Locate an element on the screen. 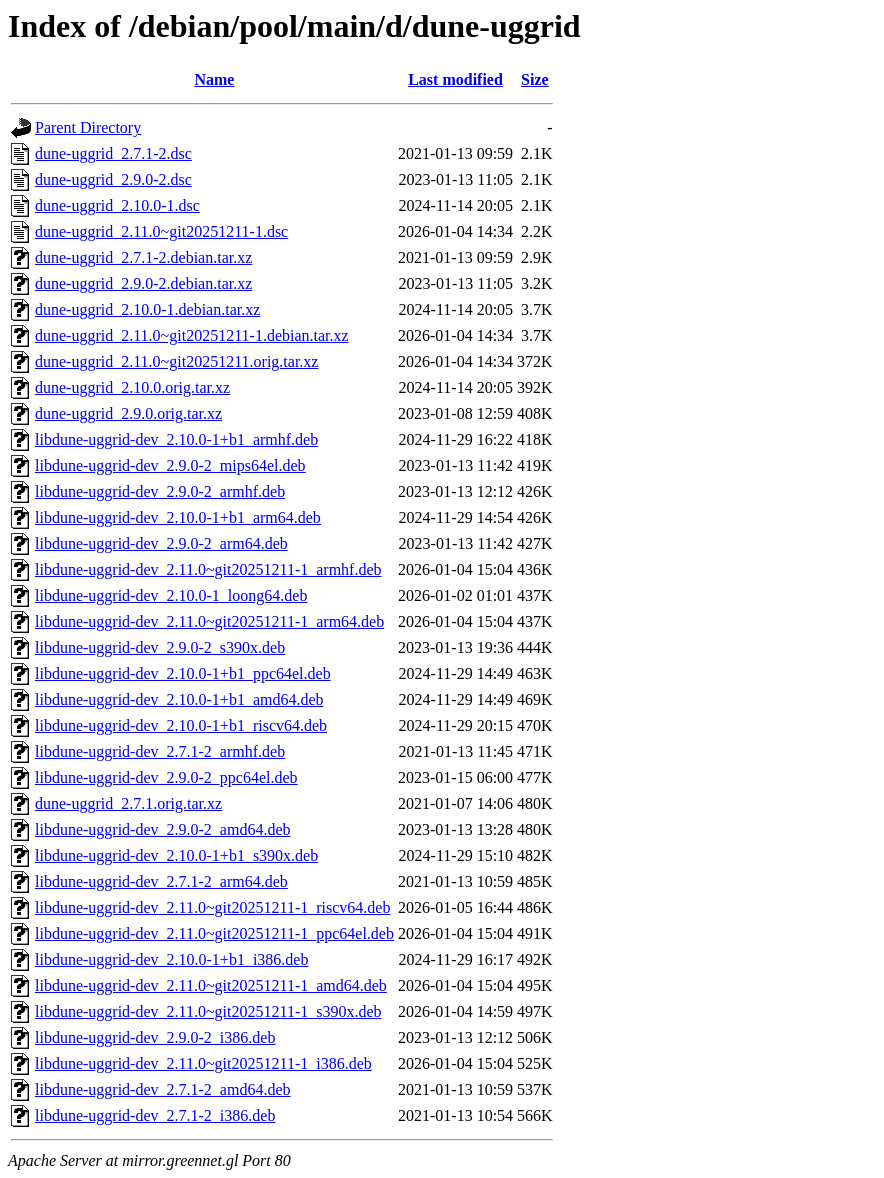 The width and height of the screenshot is (884, 1178). libdune-uggrid-dev_2.10.0-1+b1_arm64.deb is located at coordinates (178, 517).